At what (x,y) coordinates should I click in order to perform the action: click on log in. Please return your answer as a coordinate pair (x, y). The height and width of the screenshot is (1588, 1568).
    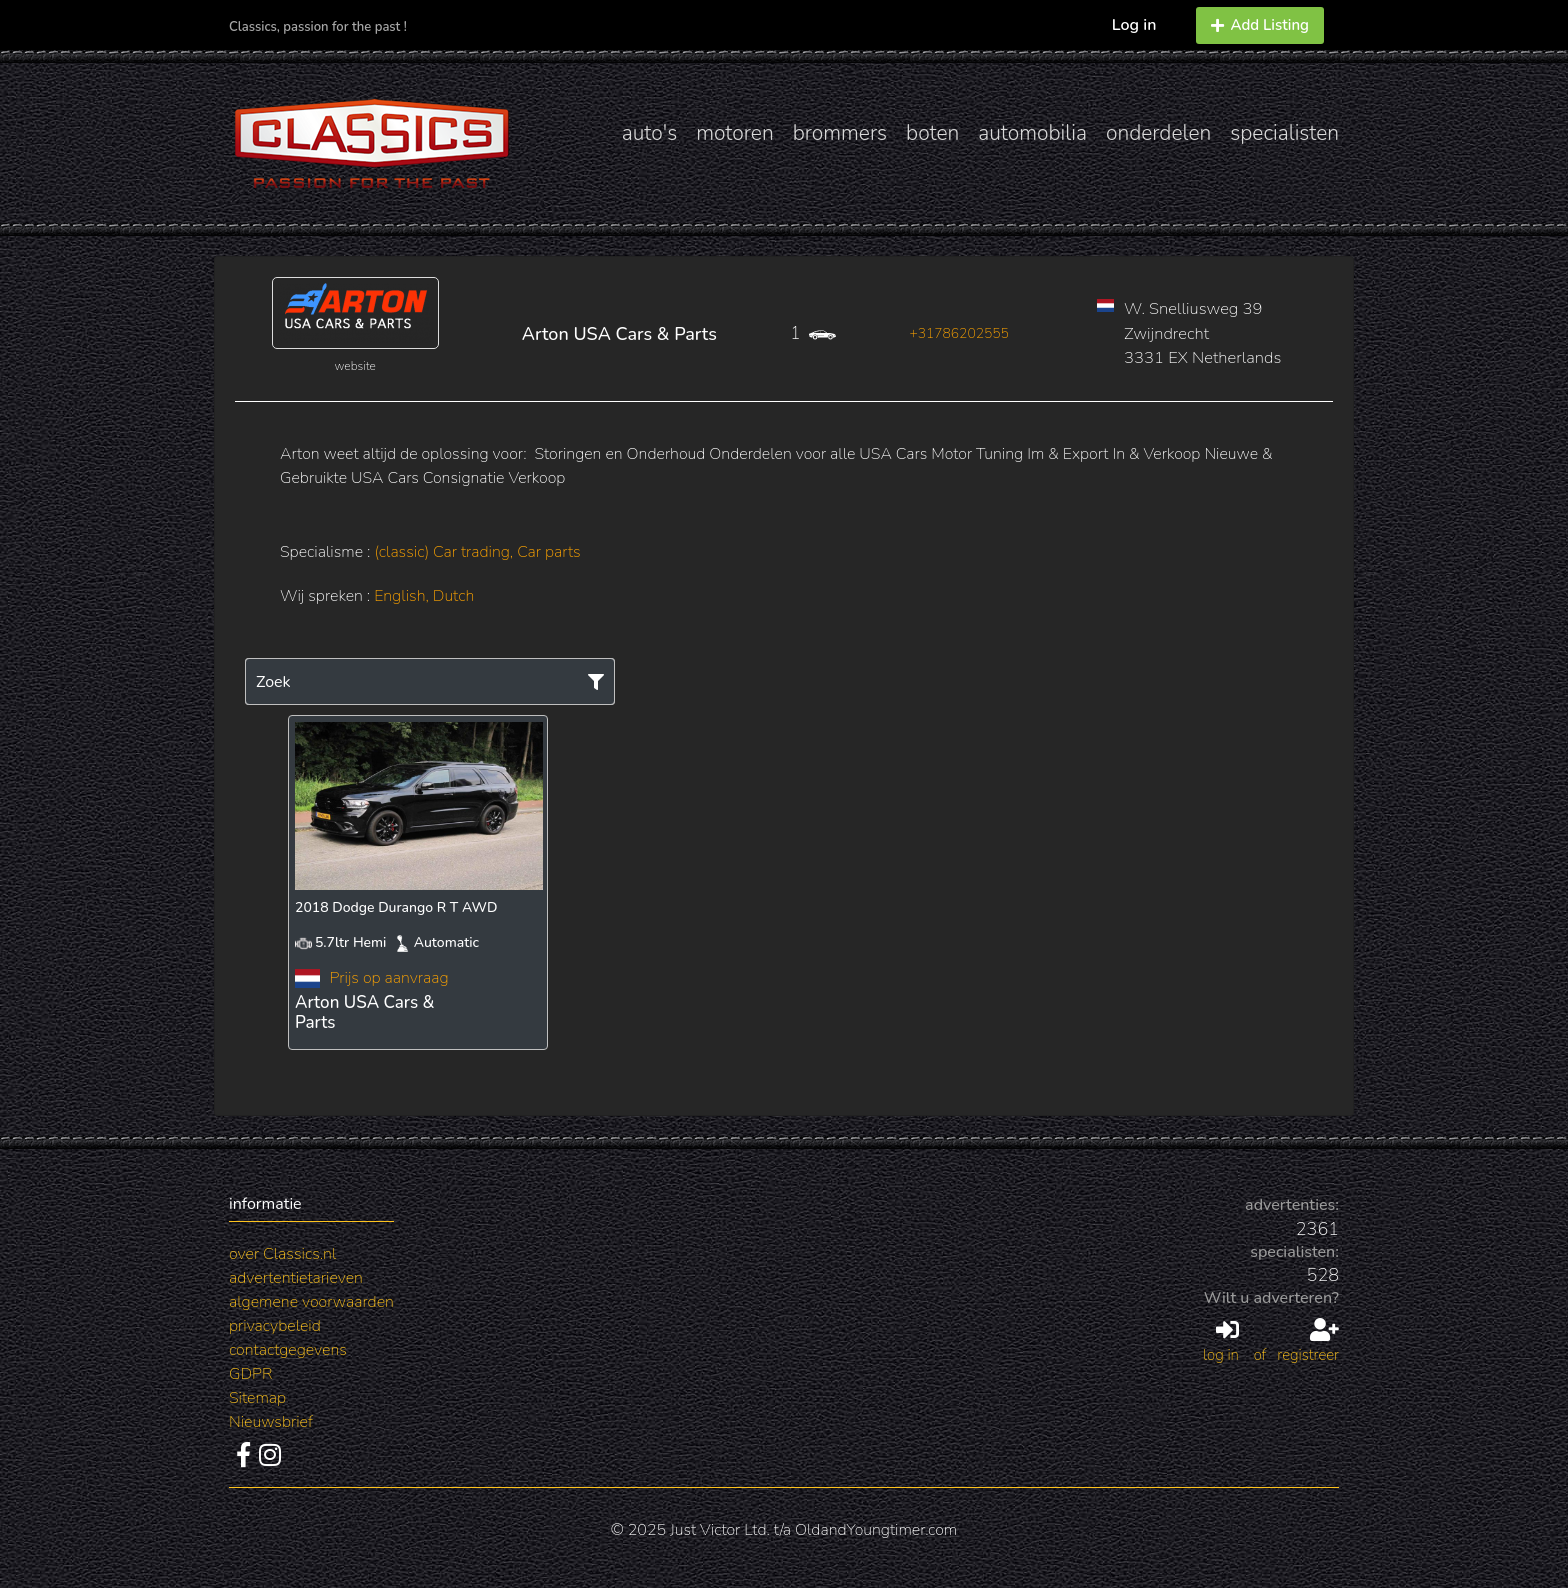
    Looking at the image, I should click on (1221, 1342).